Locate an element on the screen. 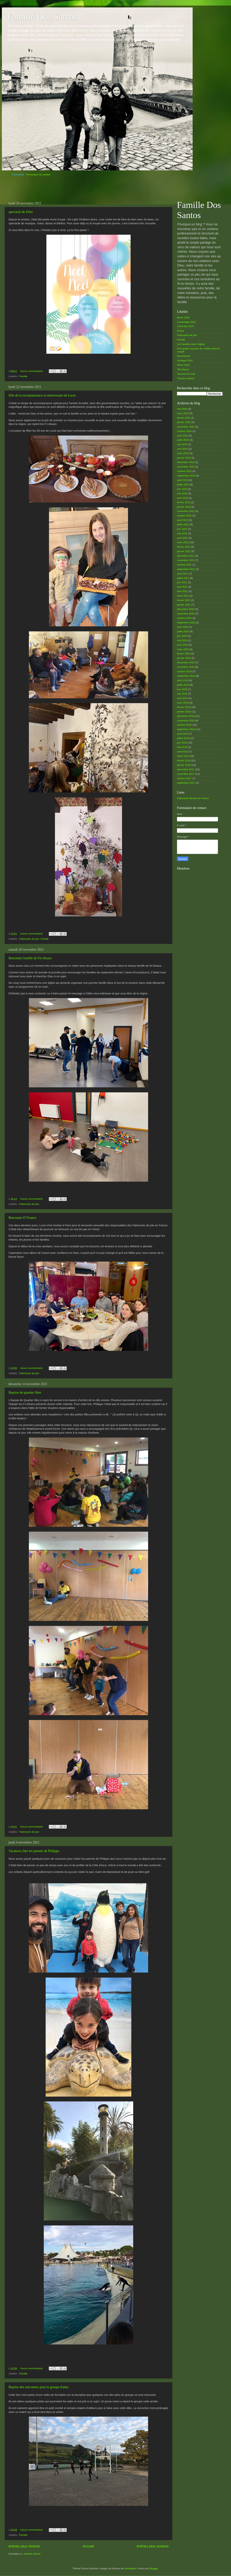  Rencontre FJ France is located at coordinates (22, 1218).